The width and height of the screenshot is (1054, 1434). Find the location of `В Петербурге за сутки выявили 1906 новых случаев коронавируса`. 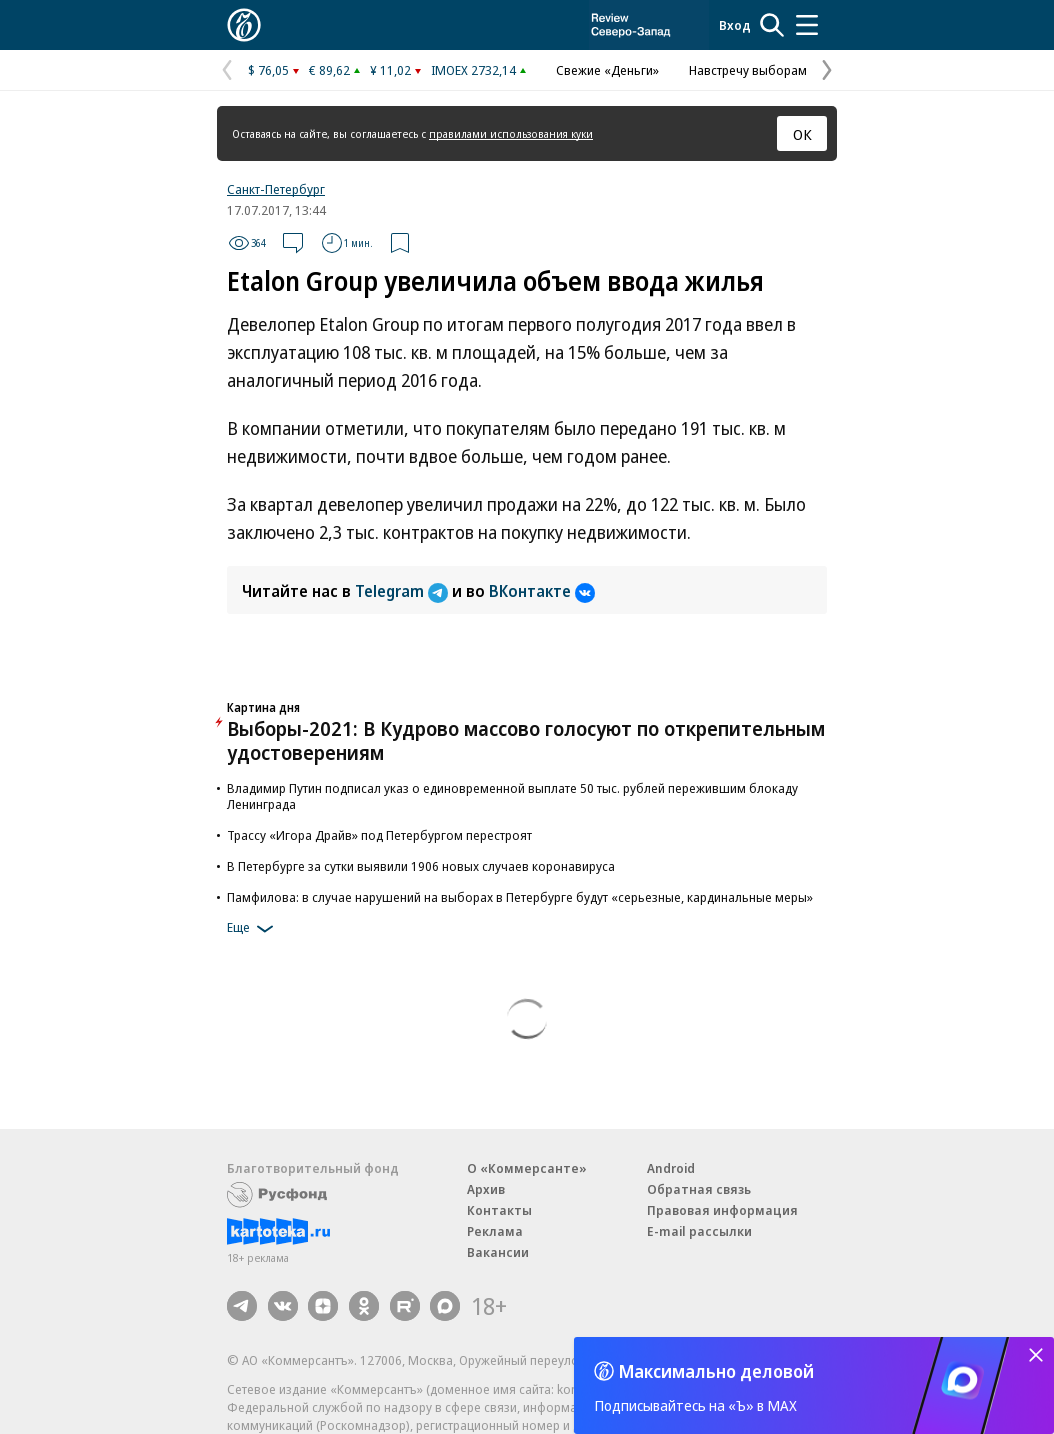

В Петербурге за сутки выявили 1906 новых случаев коронавируса is located at coordinates (421, 866).